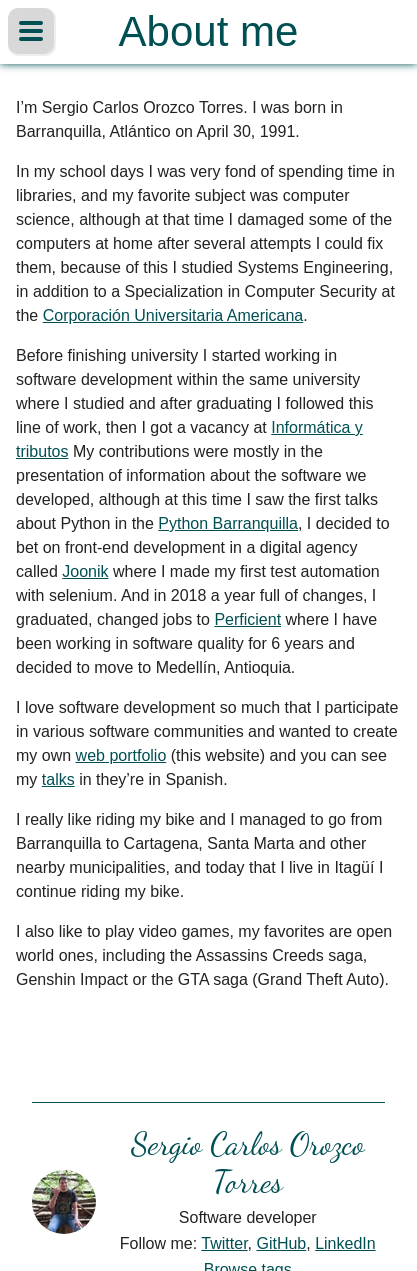 The height and width of the screenshot is (1271, 417). I want to click on Joonik, so click(85, 571).